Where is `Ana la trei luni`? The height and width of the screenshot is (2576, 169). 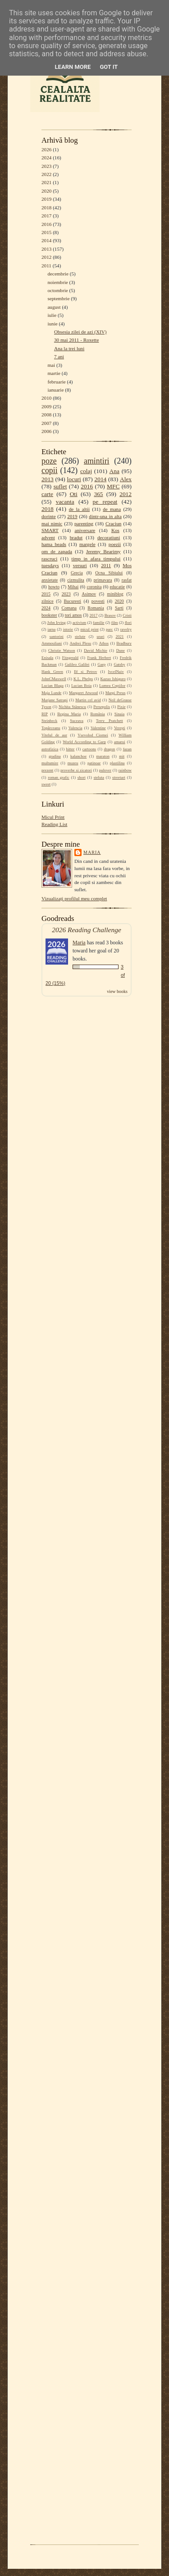 Ana la trei luni is located at coordinates (69, 348).